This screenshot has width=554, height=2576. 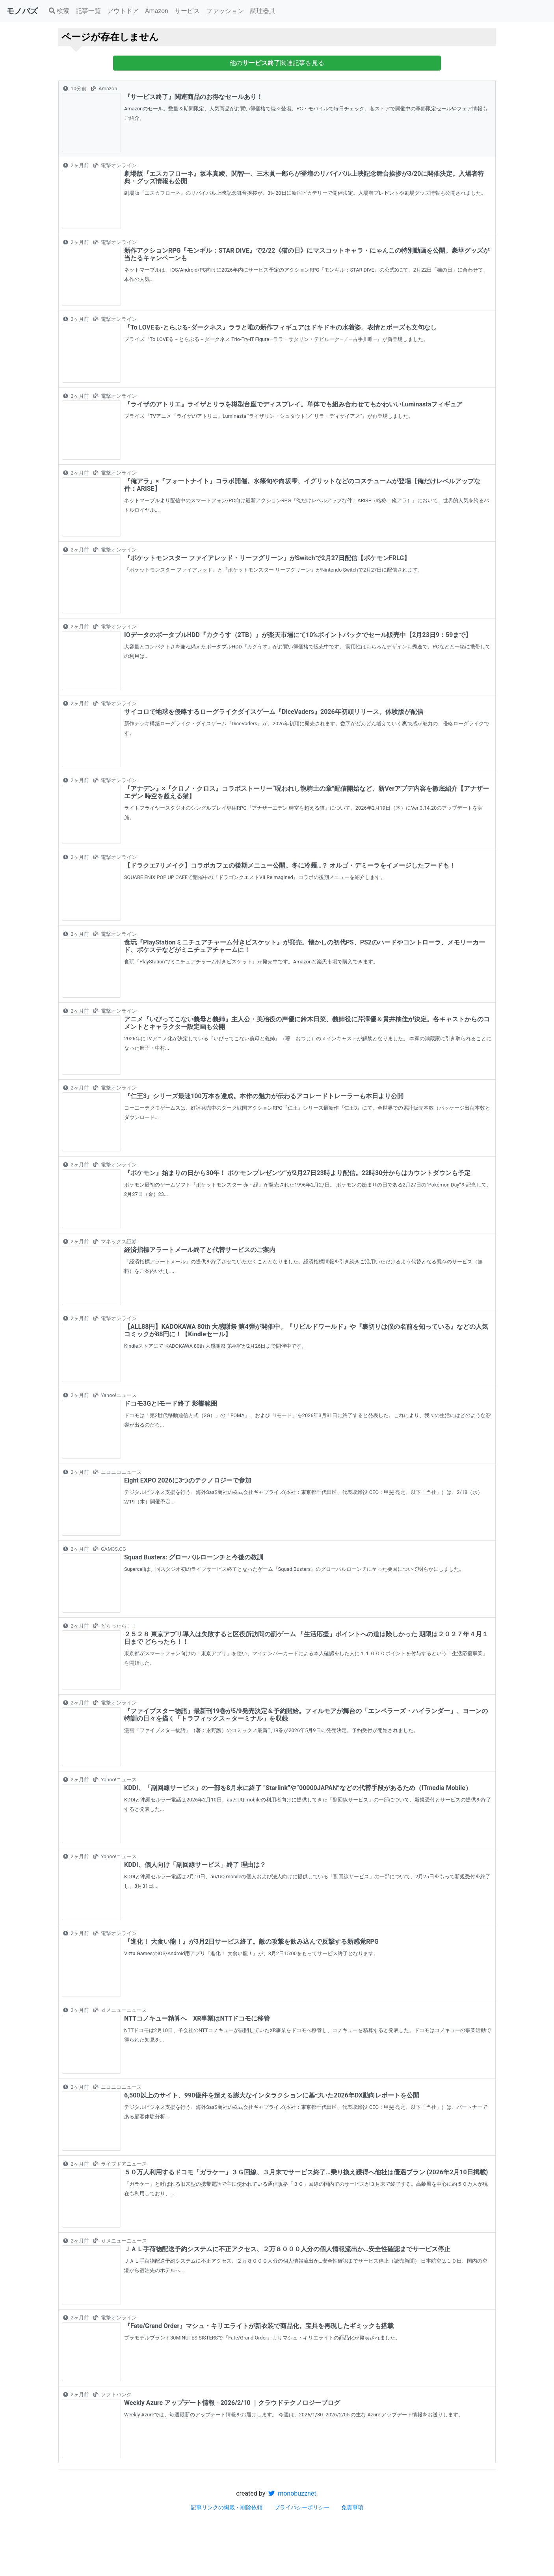 What do you see at coordinates (88, 11) in the screenshot?
I see `記事一覧` at bounding box center [88, 11].